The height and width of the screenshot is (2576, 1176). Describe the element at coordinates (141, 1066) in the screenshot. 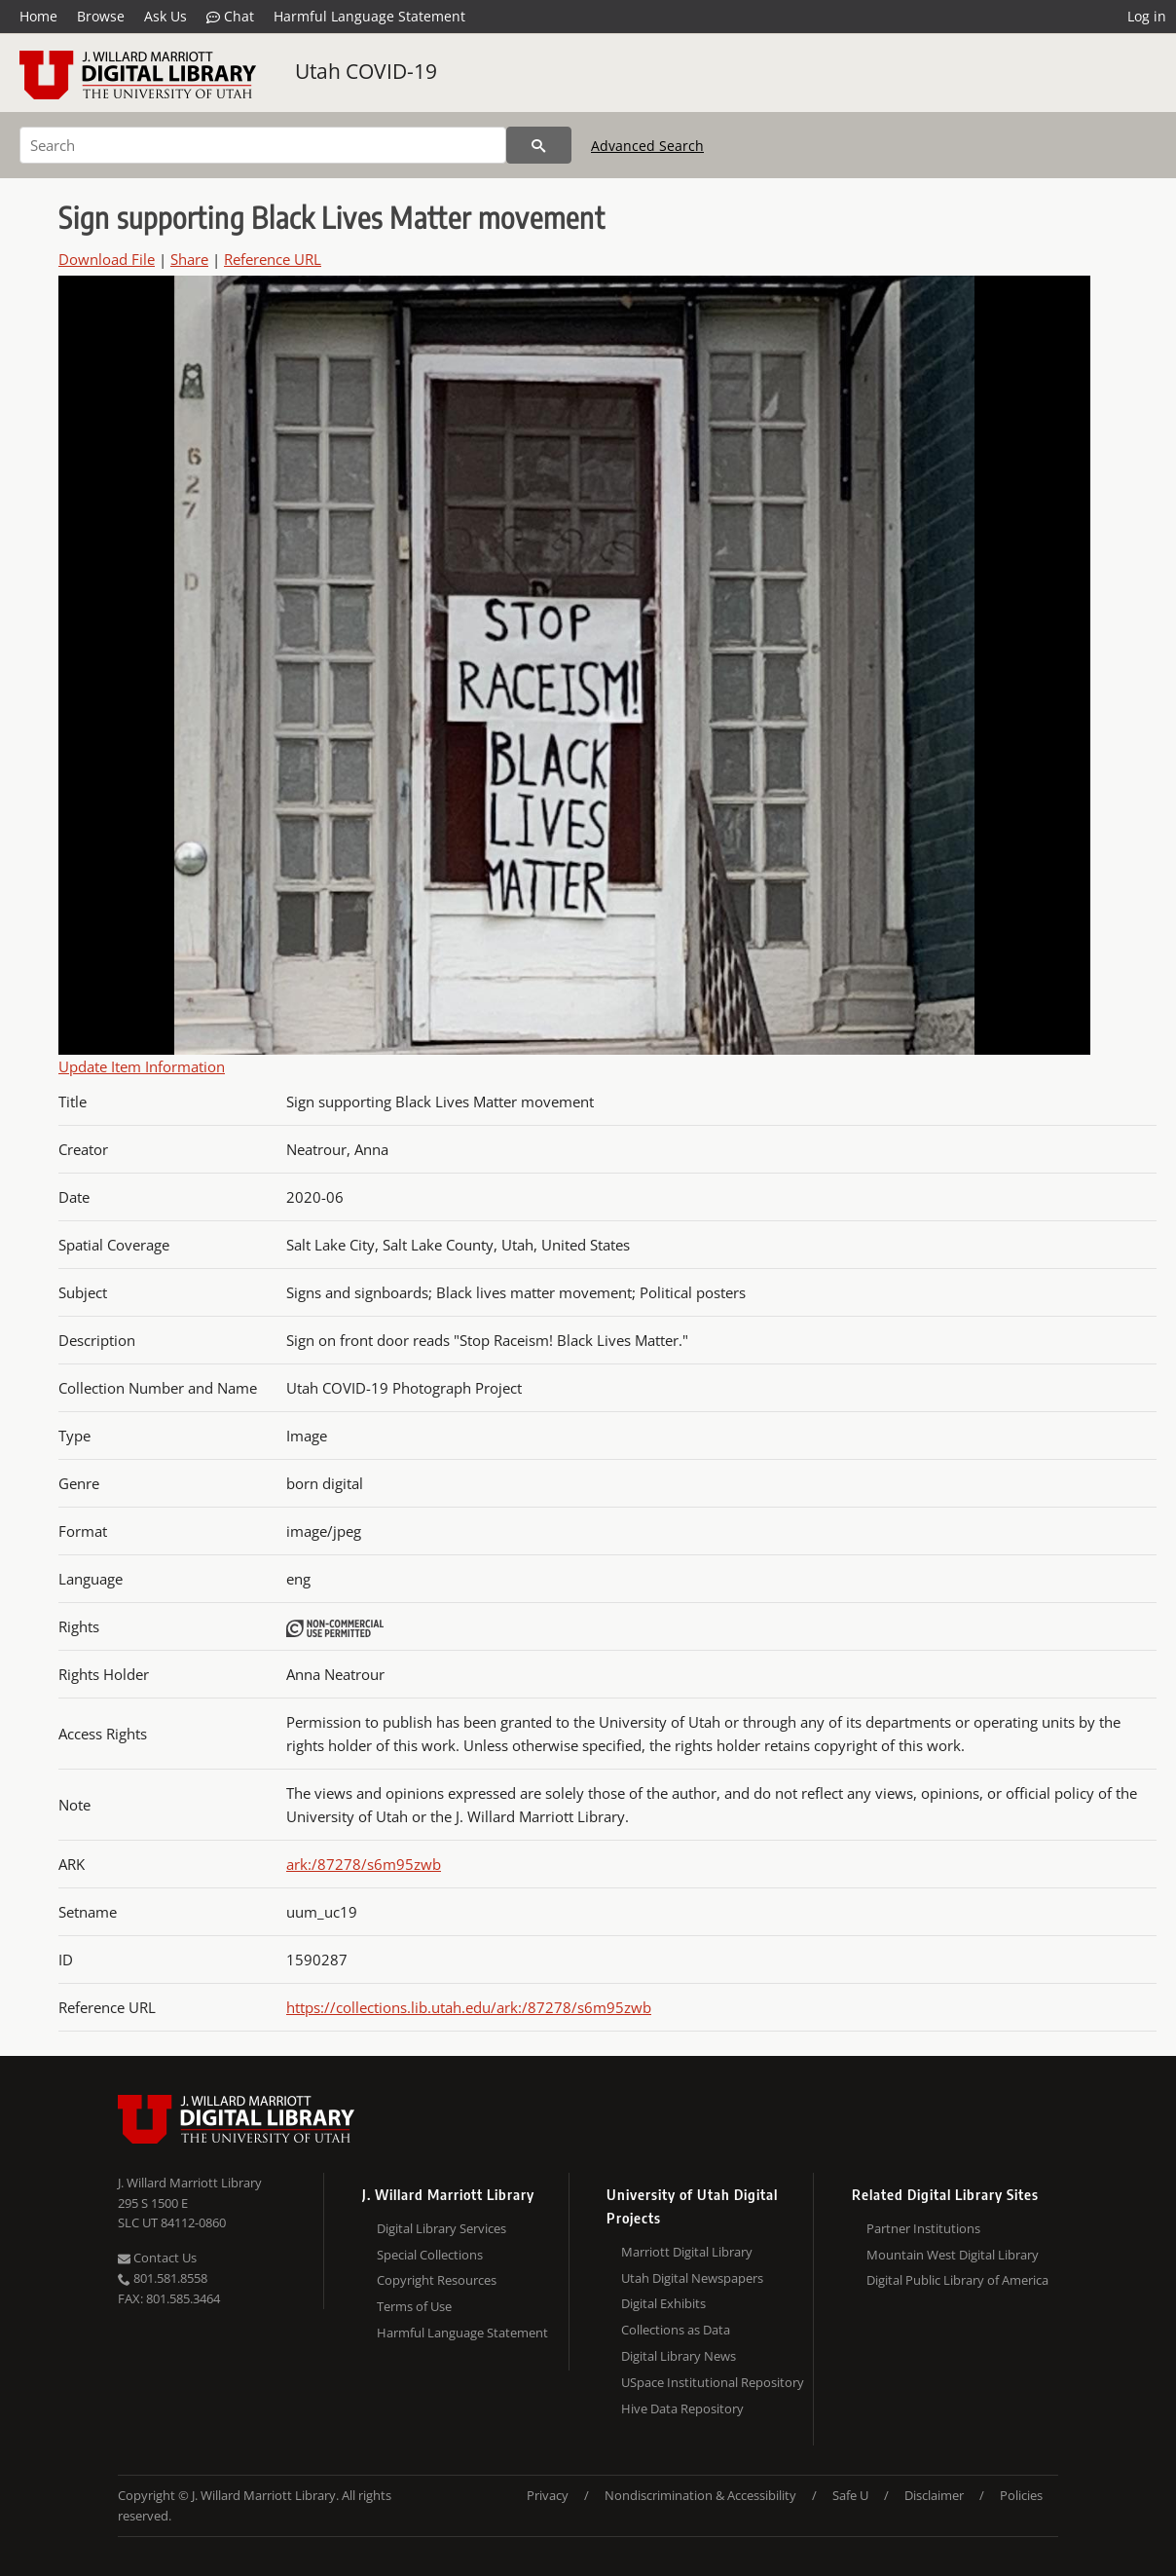

I see `Update Item Information` at that location.